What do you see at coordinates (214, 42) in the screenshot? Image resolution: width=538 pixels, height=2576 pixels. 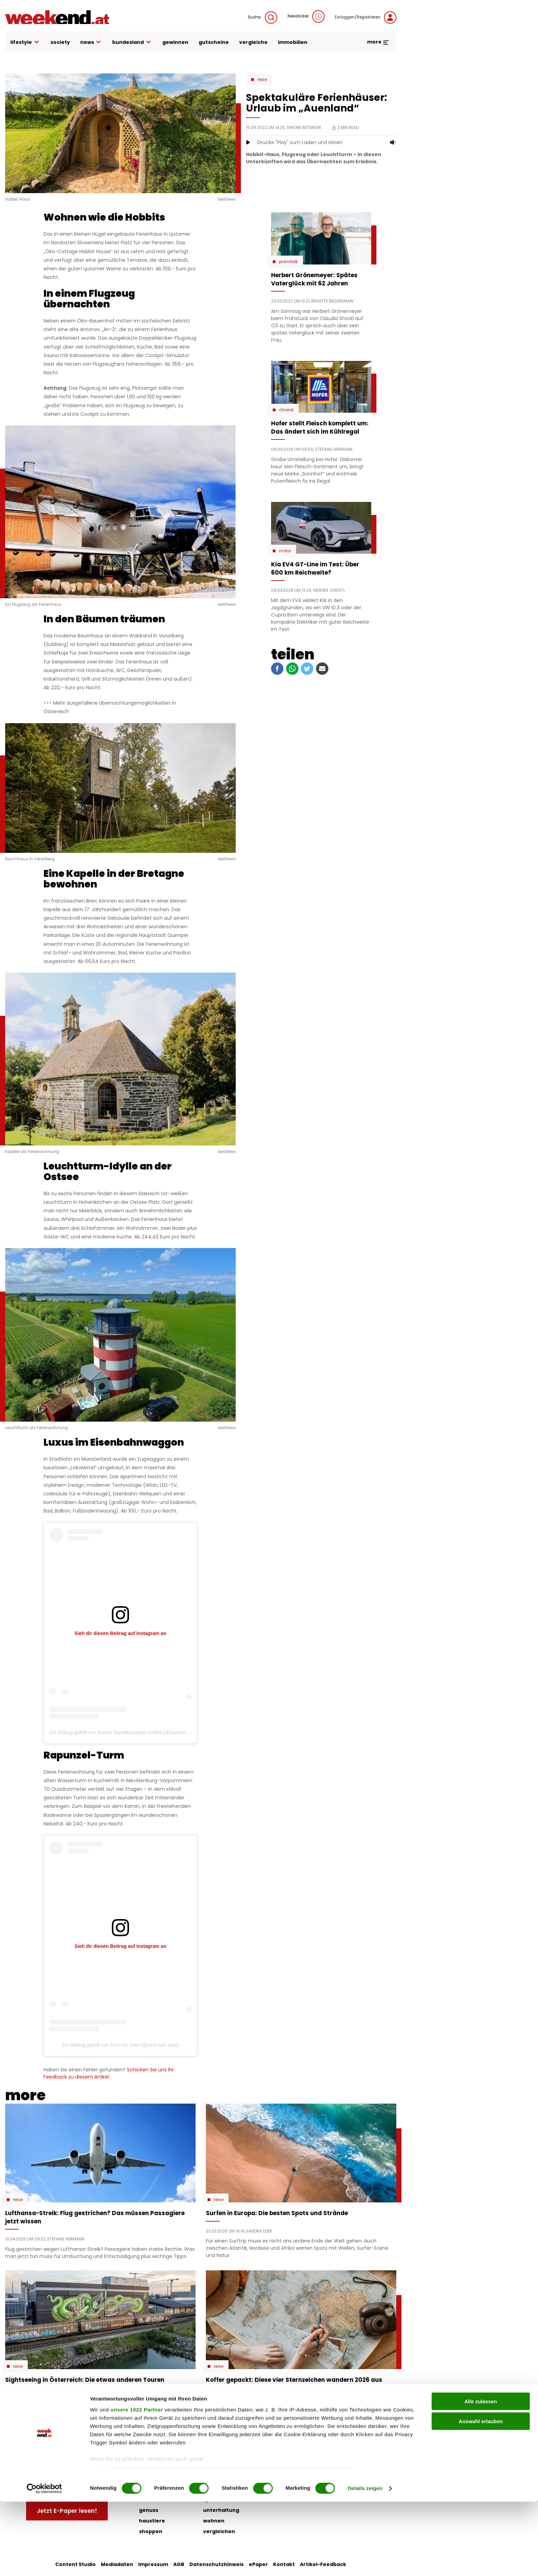 I see `gutscheine` at bounding box center [214, 42].